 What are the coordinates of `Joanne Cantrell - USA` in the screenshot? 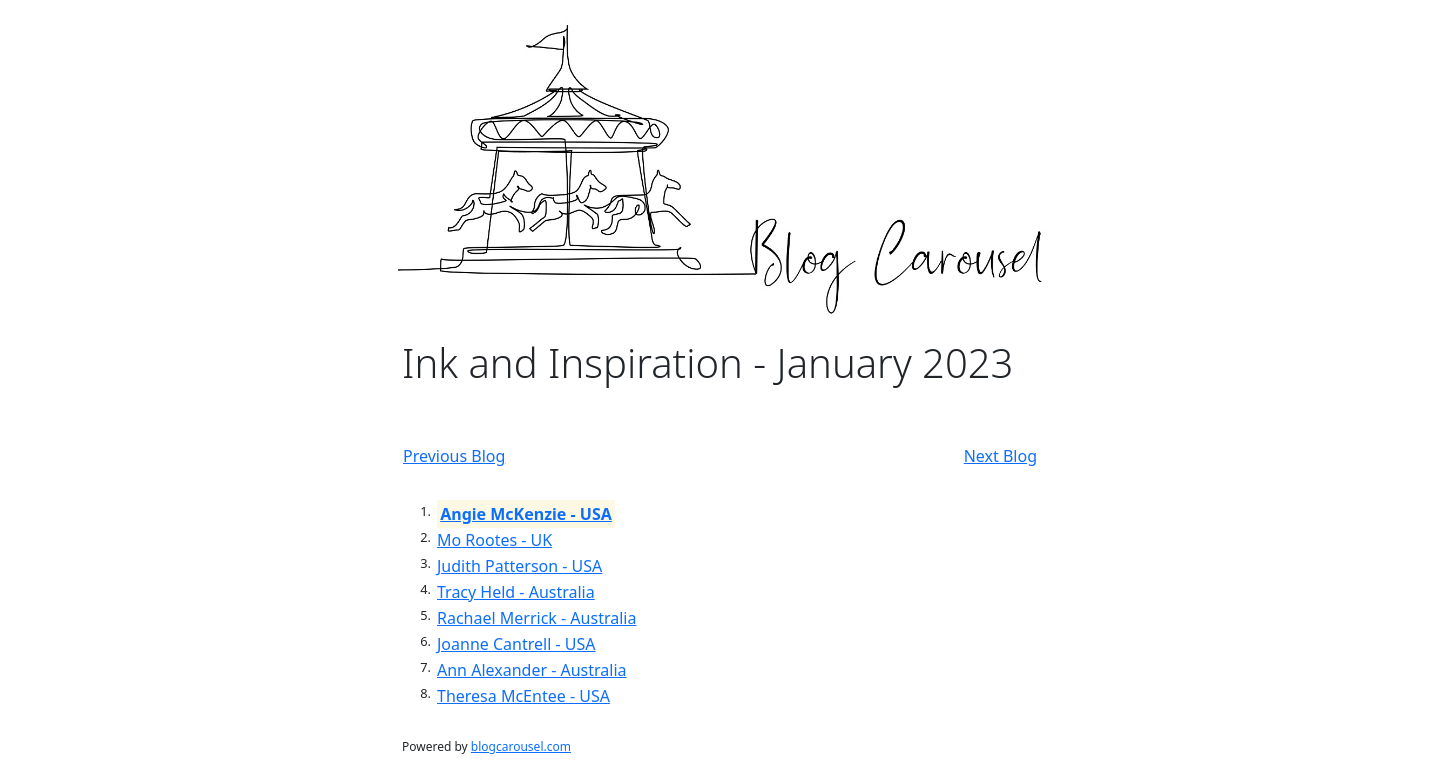 It's located at (516, 644).